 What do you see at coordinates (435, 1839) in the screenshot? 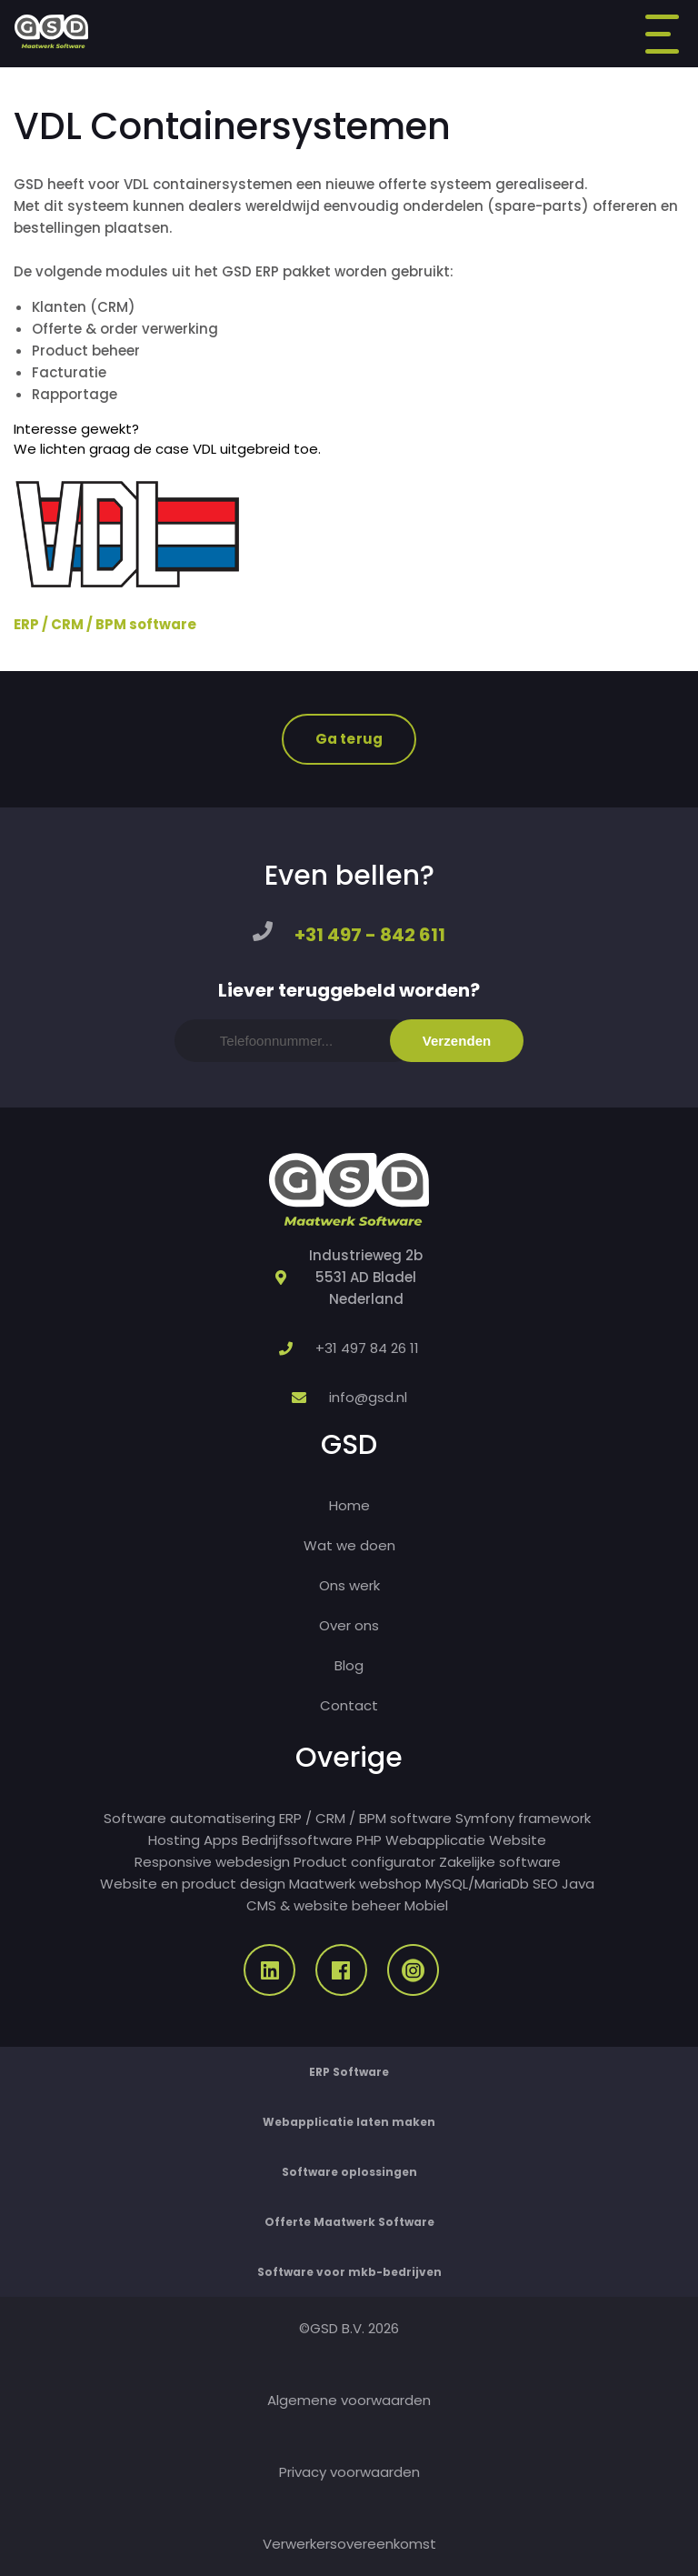
I see `Webapplicatie` at bounding box center [435, 1839].